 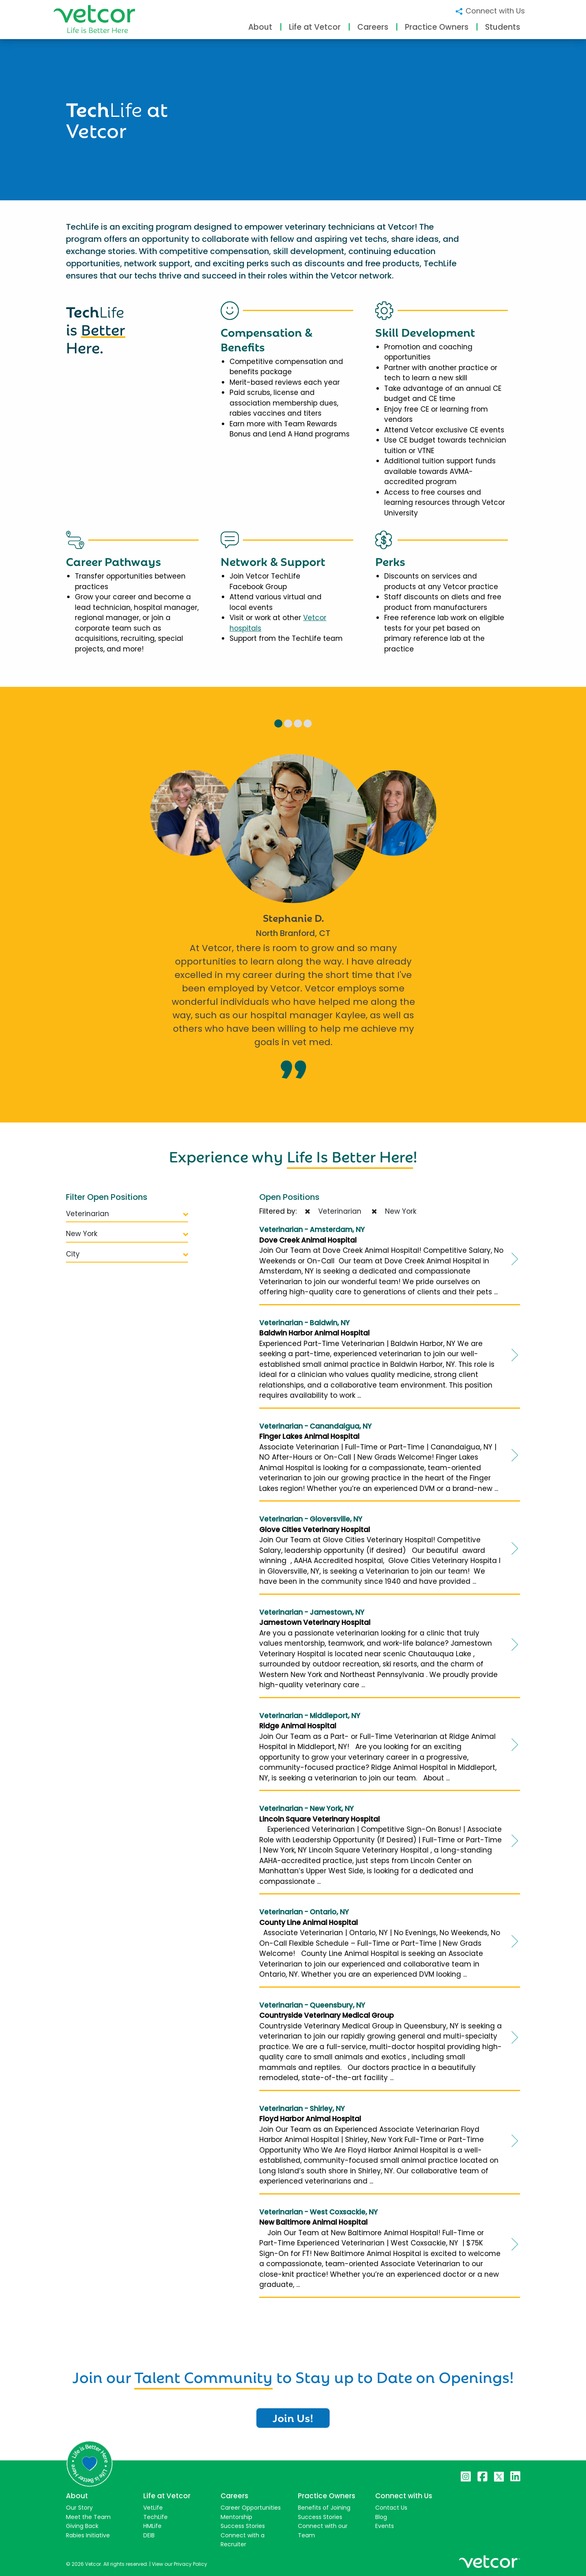 What do you see at coordinates (236, 2517) in the screenshot?
I see `Mentorship` at bounding box center [236, 2517].